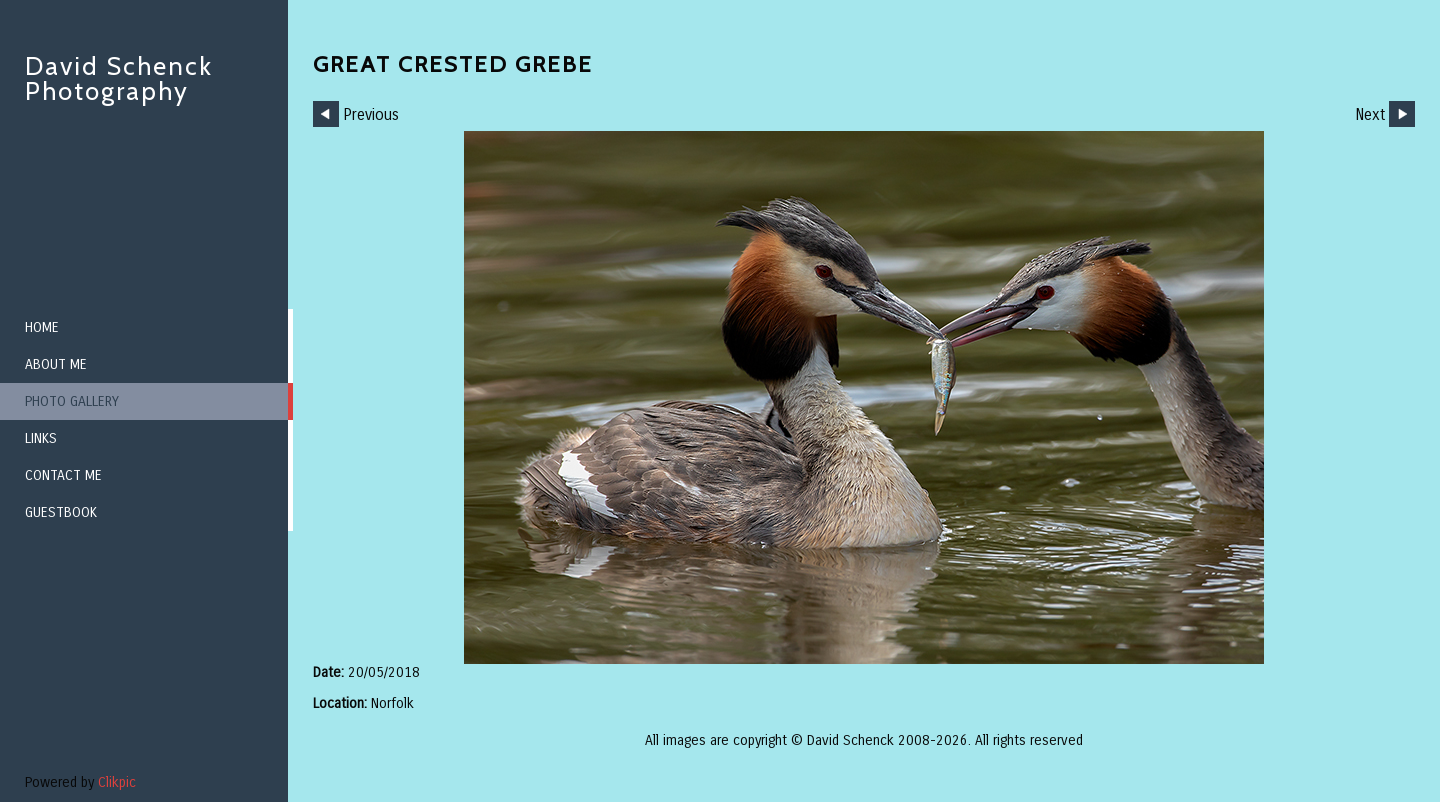 This screenshot has height=802, width=1440. I want to click on Home, so click(42, 327).